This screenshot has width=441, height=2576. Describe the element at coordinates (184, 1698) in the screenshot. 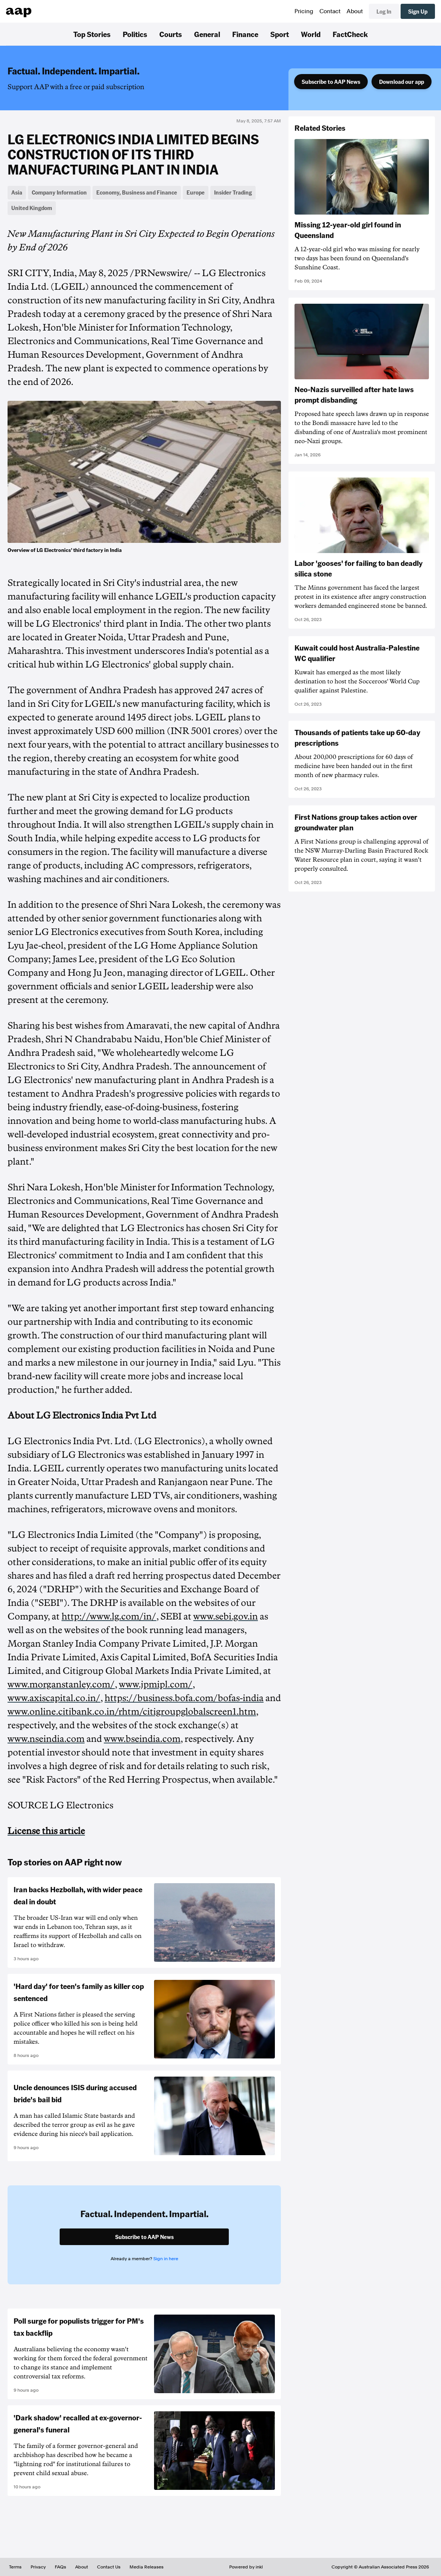

I see `https://business.bofa.com/bofas-india` at that location.